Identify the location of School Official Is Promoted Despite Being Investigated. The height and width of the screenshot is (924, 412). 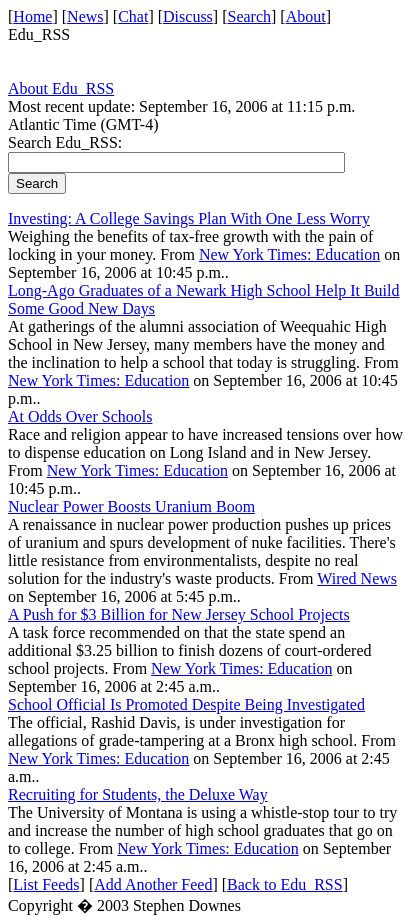
(186, 704).